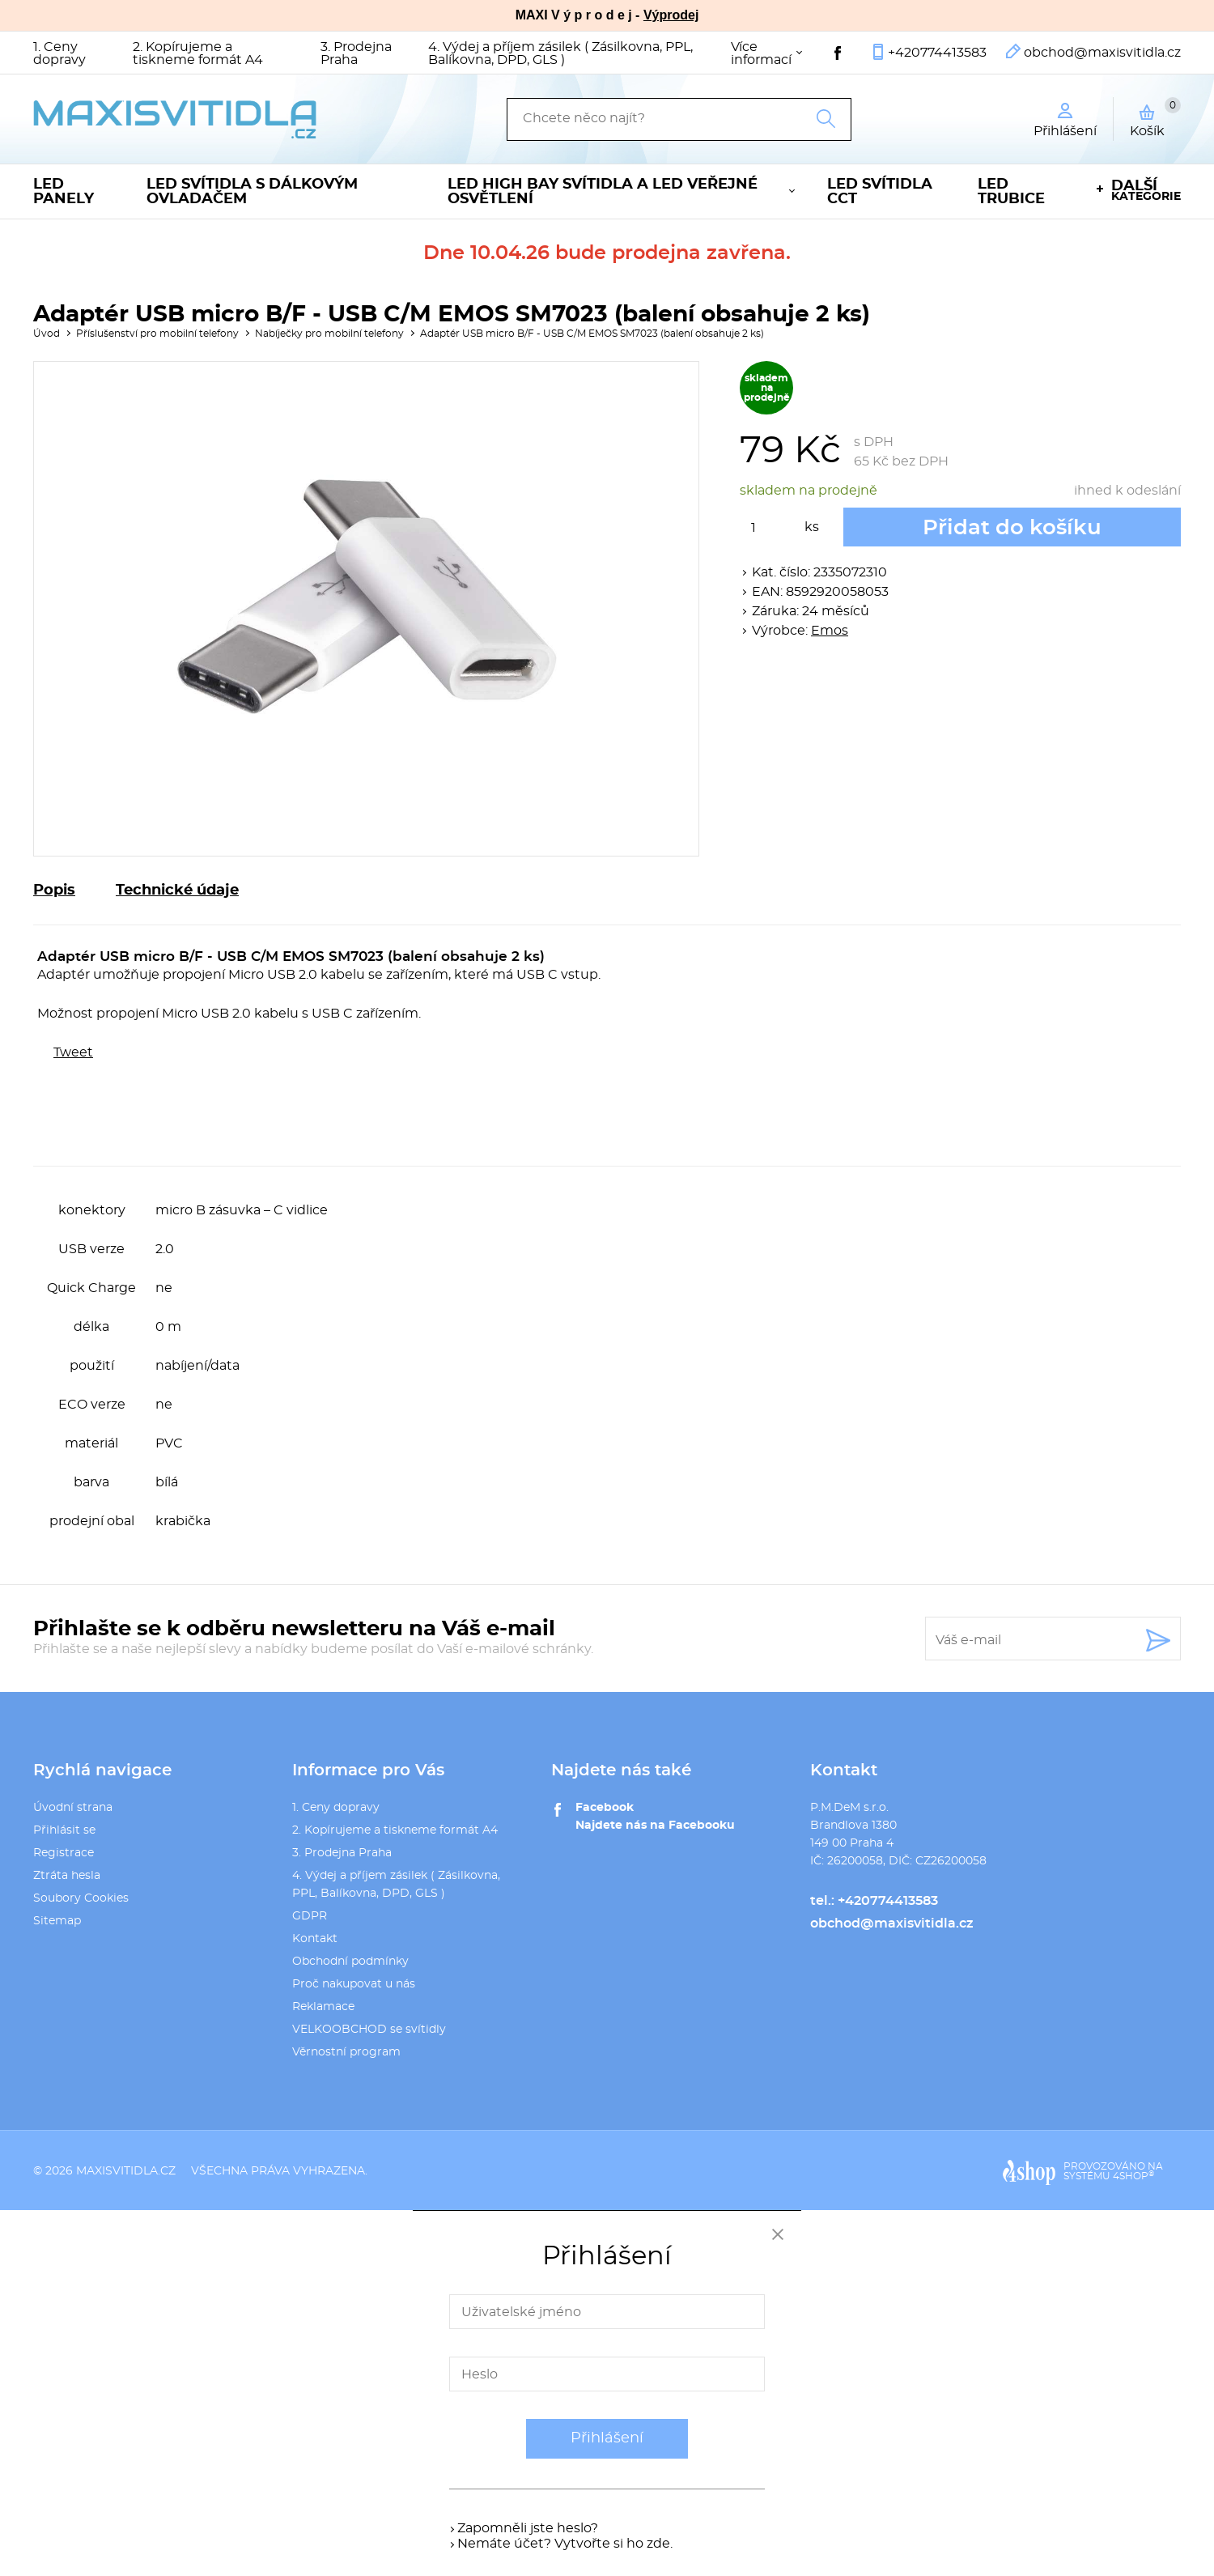 Image resolution: width=1214 pixels, height=2576 pixels. Describe the element at coordinates (54, 890) in the screenshot. I see `Popis` at that location.